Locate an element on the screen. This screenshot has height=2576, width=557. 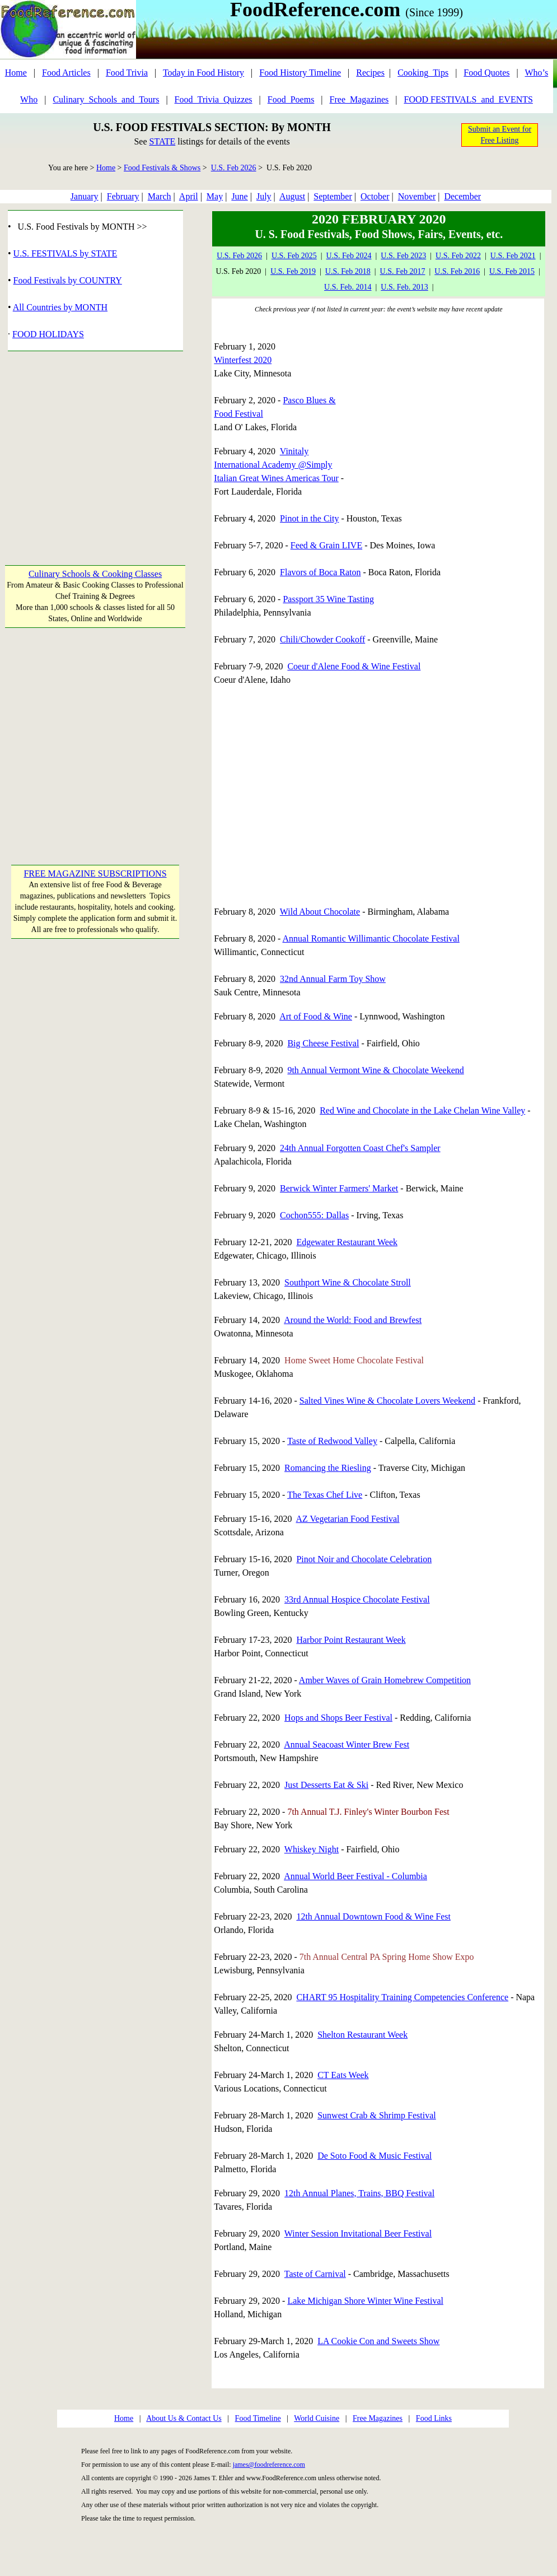
U.S. Feb 2017 is located at coordinates (402, 271).